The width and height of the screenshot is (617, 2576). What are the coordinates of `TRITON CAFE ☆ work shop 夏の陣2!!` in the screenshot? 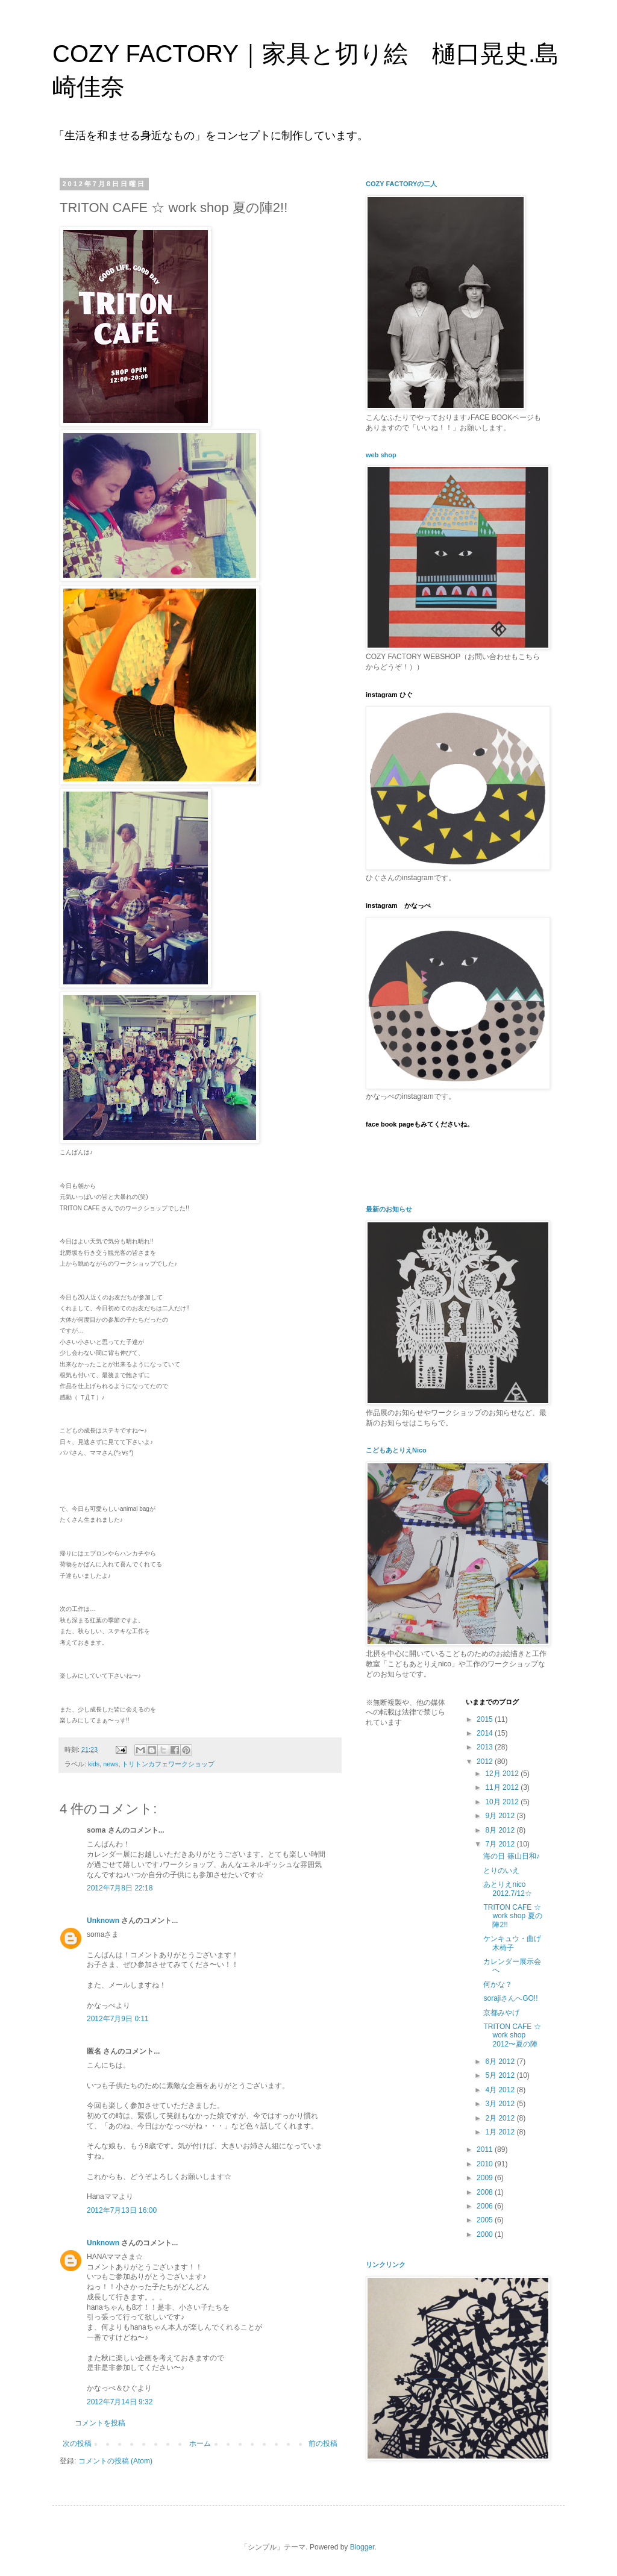 It's located at (512, 1916).